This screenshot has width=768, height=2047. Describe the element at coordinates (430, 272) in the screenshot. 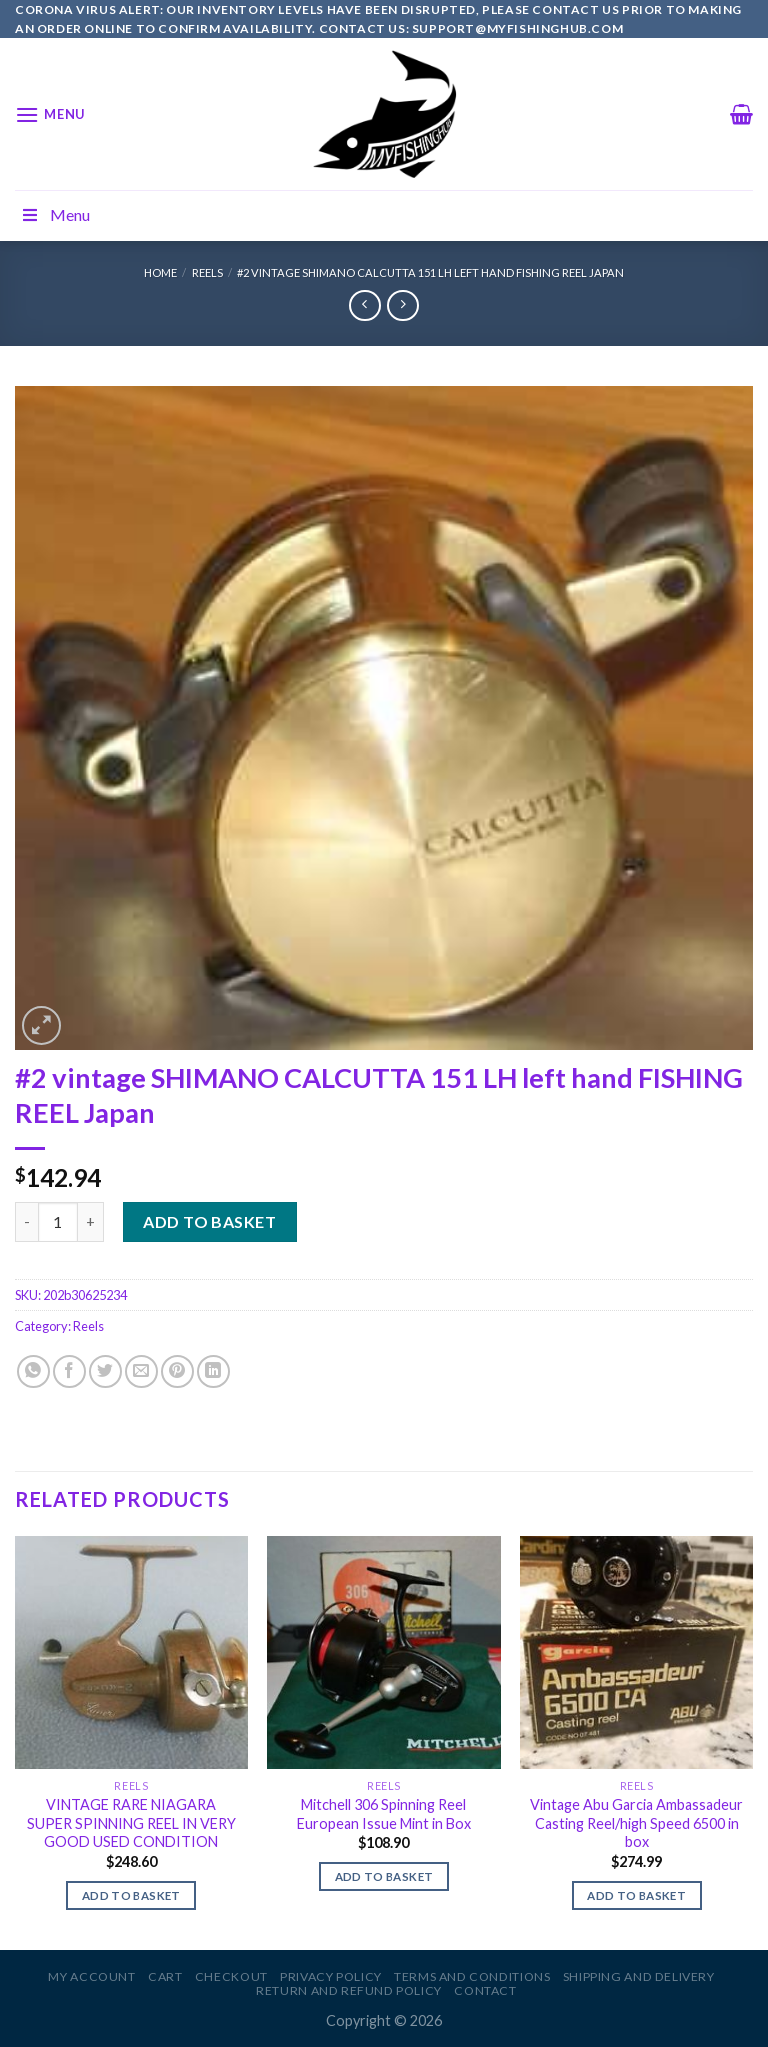

I see `#2 vintage SHIMANO CALCUTTA 151 LH left hand FISHING REEL Japan` at that location.